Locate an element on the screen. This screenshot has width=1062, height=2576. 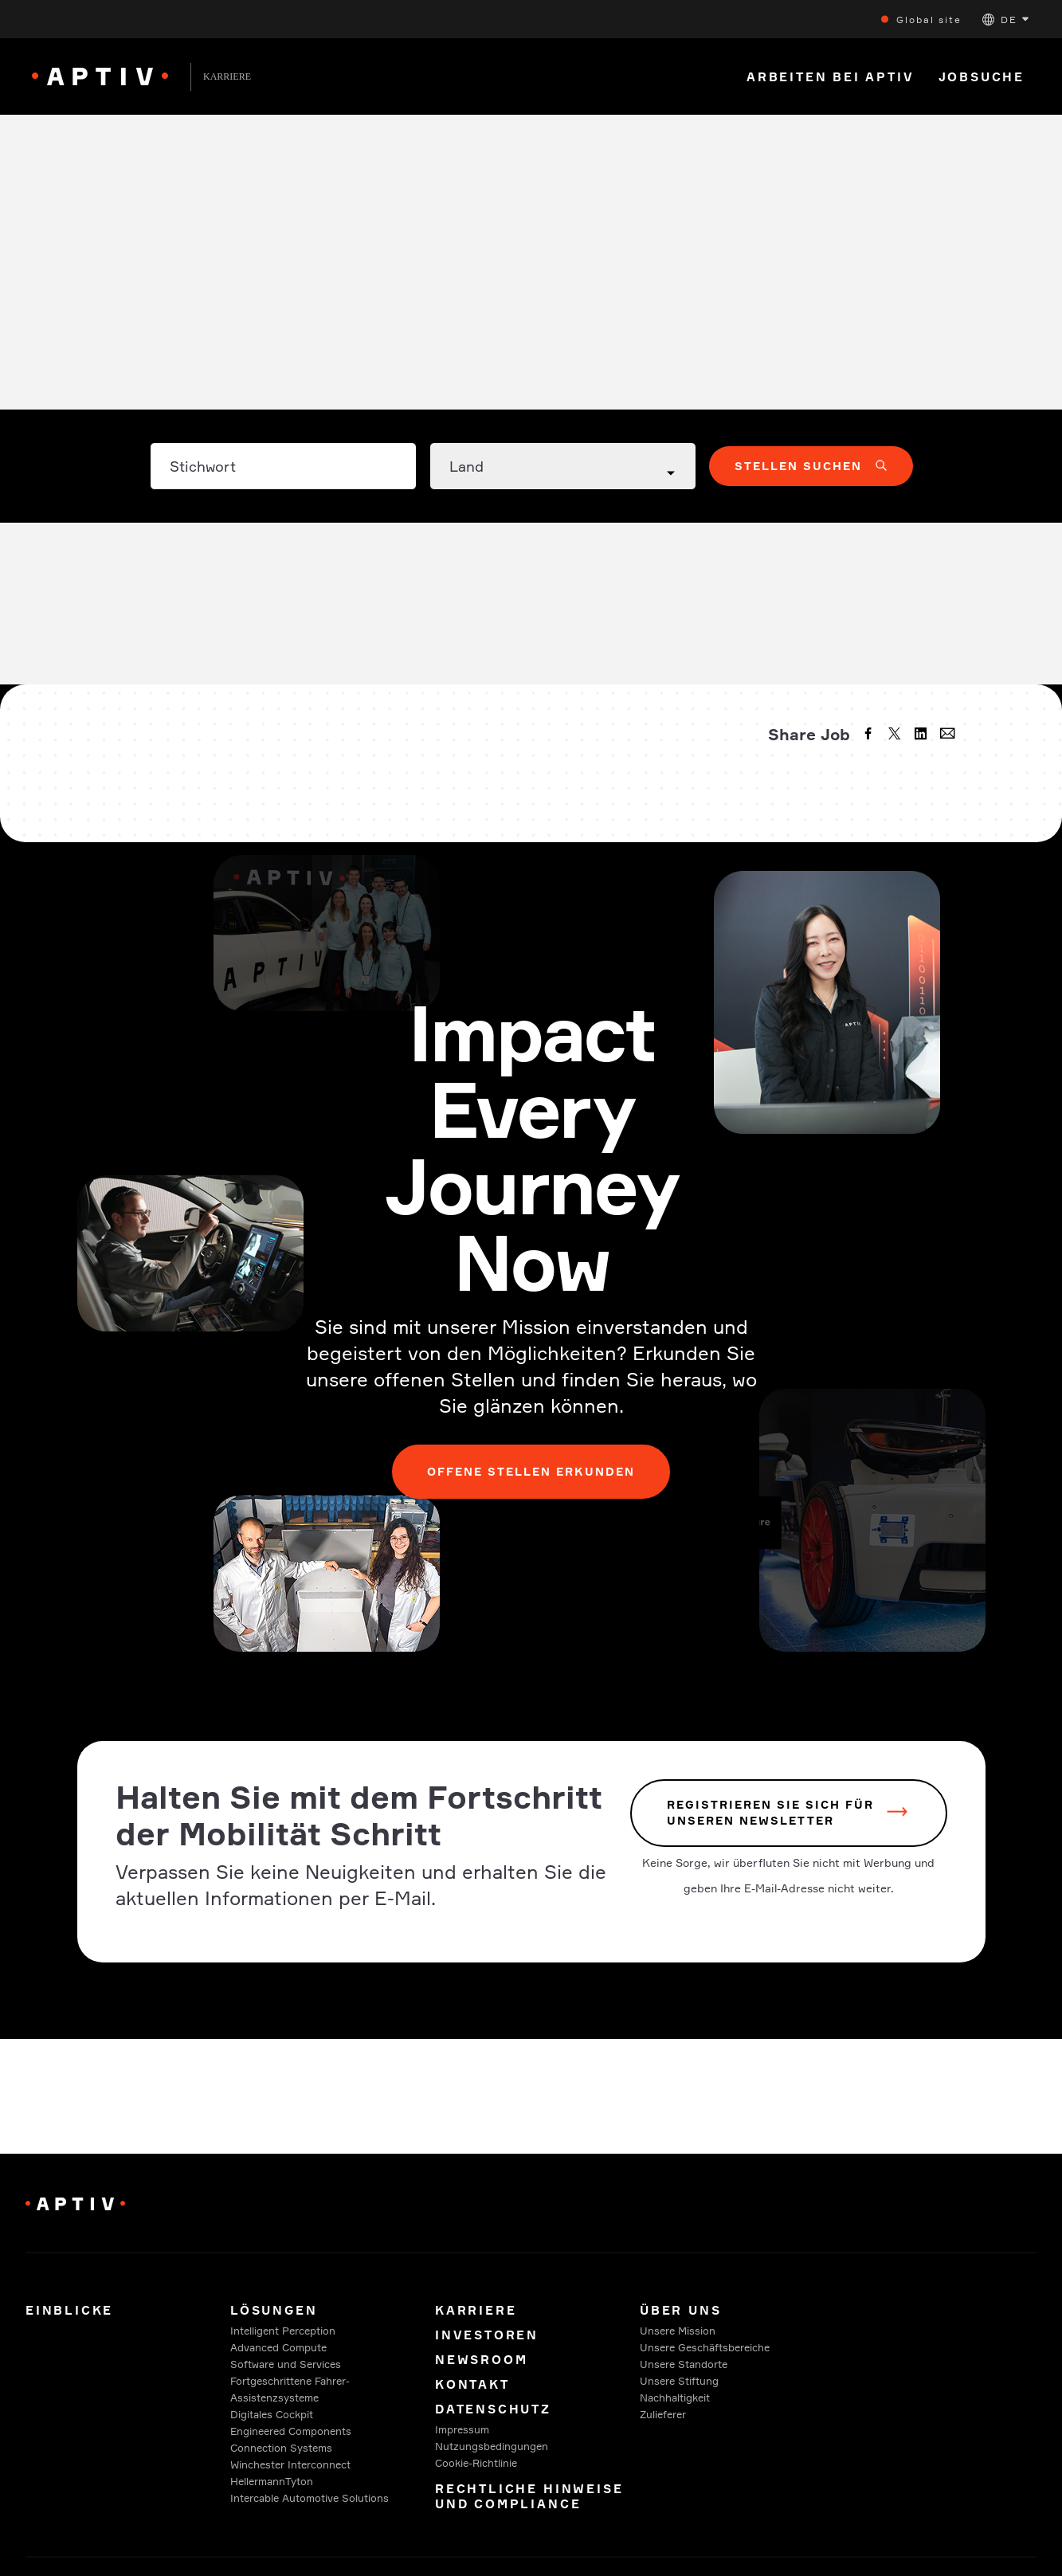
Investoren is located at coordinates (487, 2335).